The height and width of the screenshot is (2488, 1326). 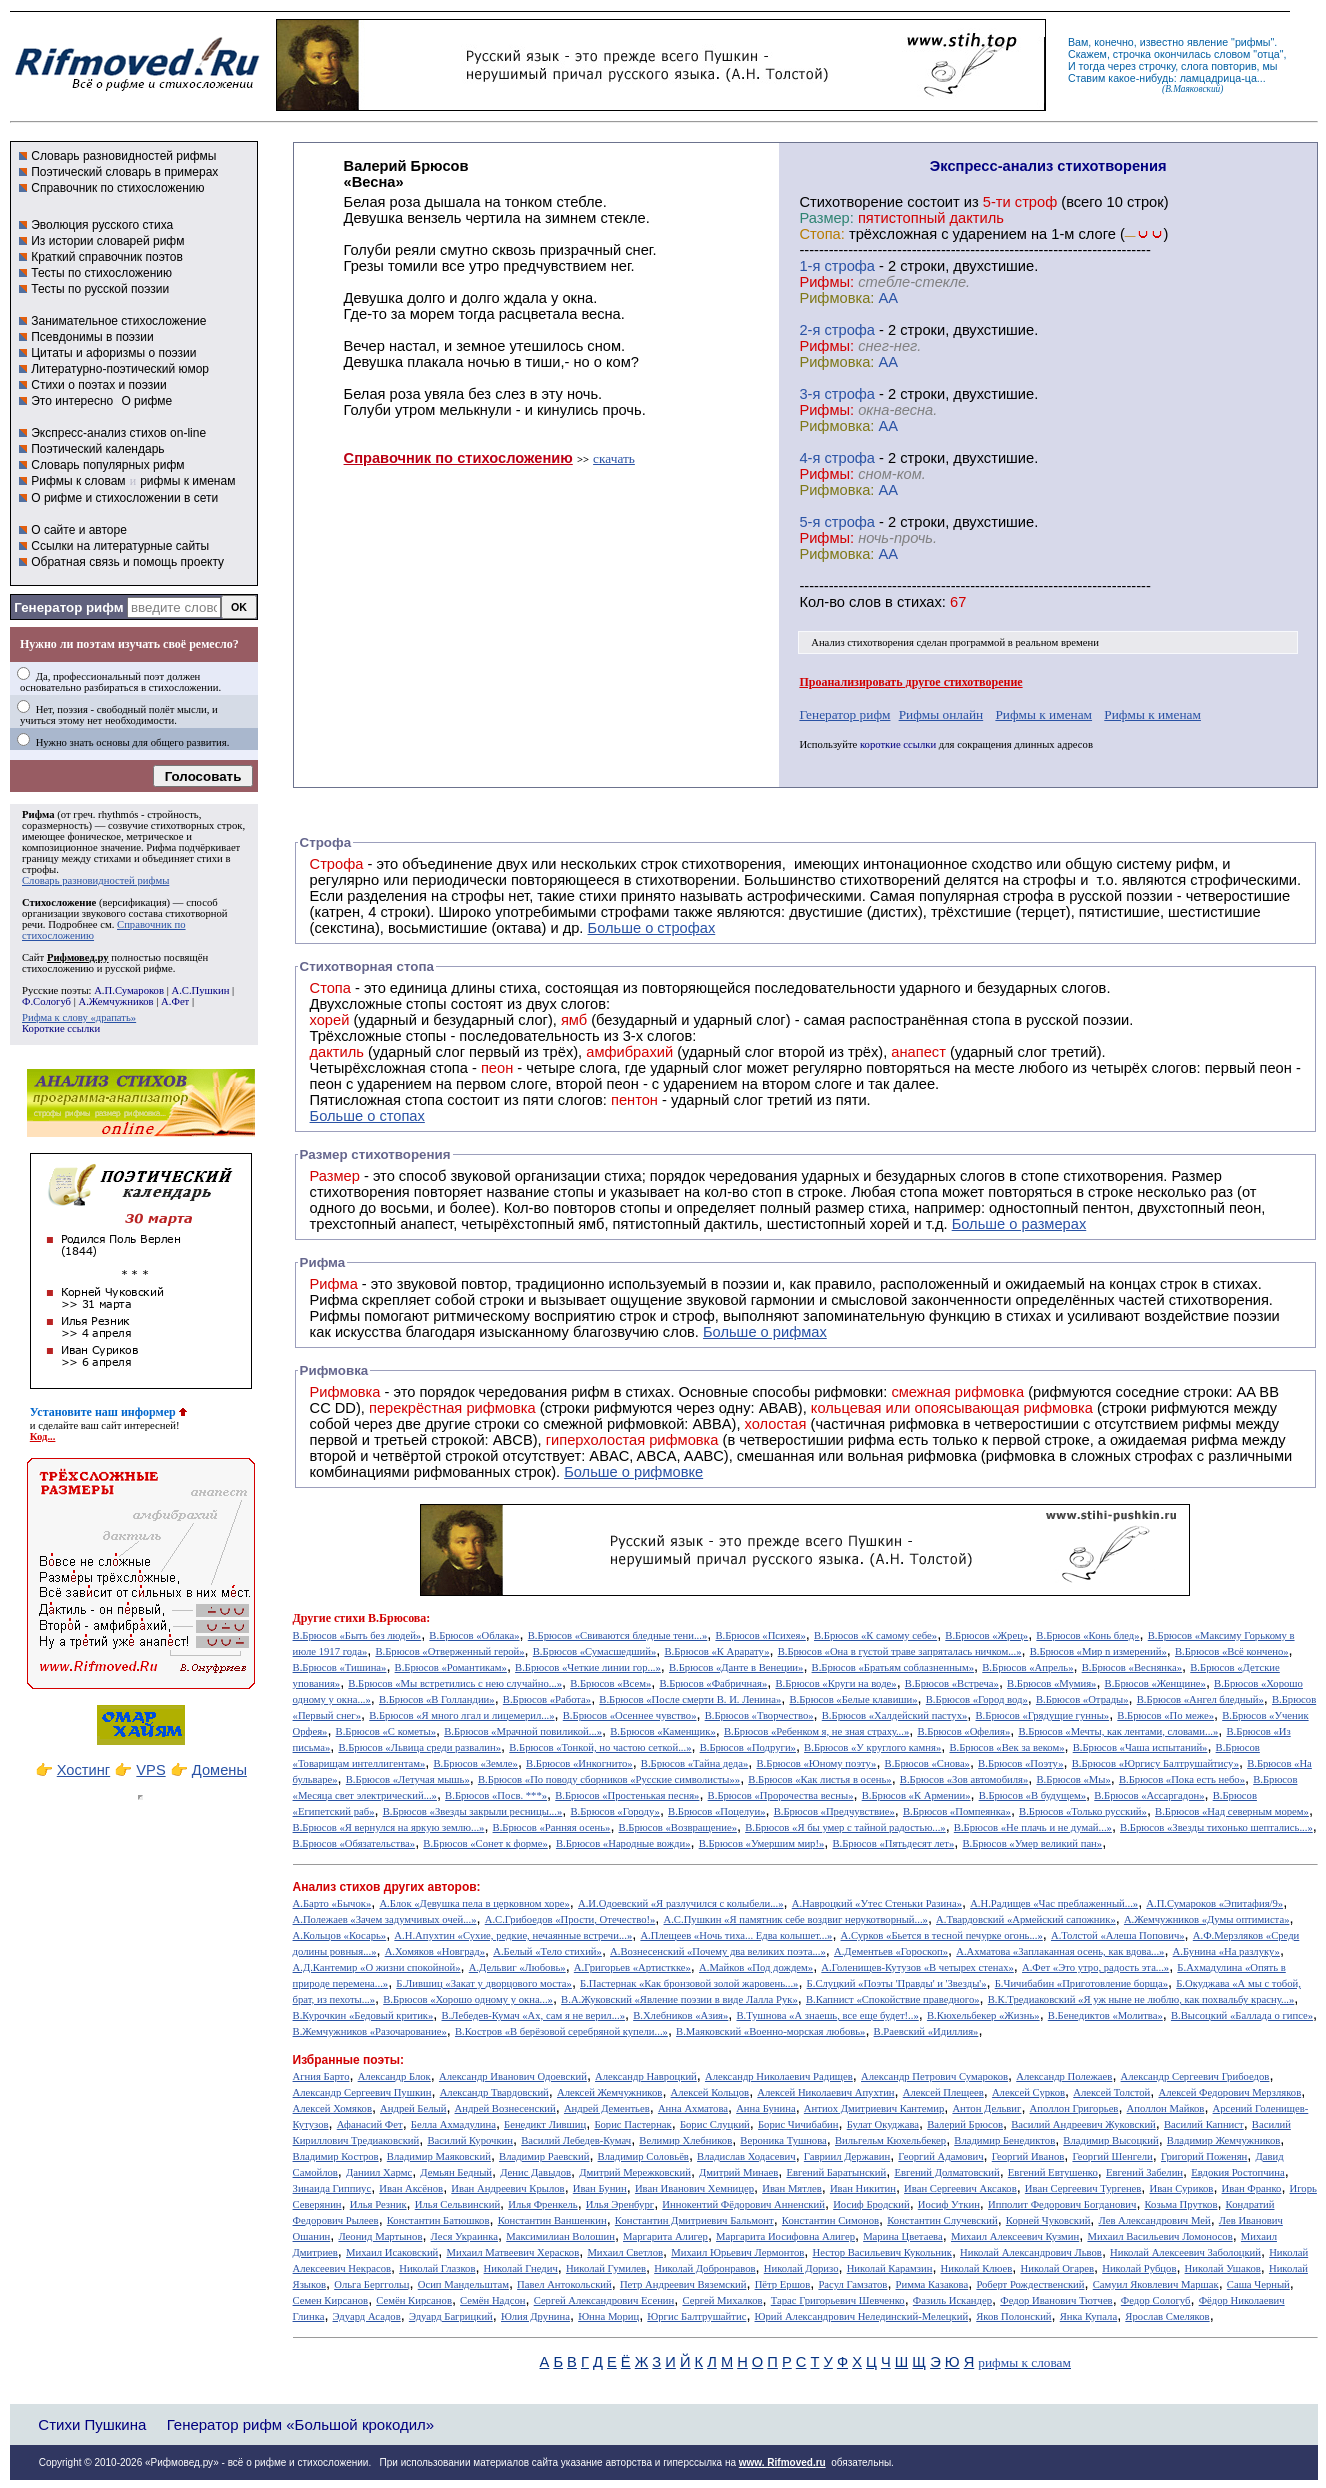 I want to click on В.Брюсов «Конь блед», so click(x=1087, y=1635).